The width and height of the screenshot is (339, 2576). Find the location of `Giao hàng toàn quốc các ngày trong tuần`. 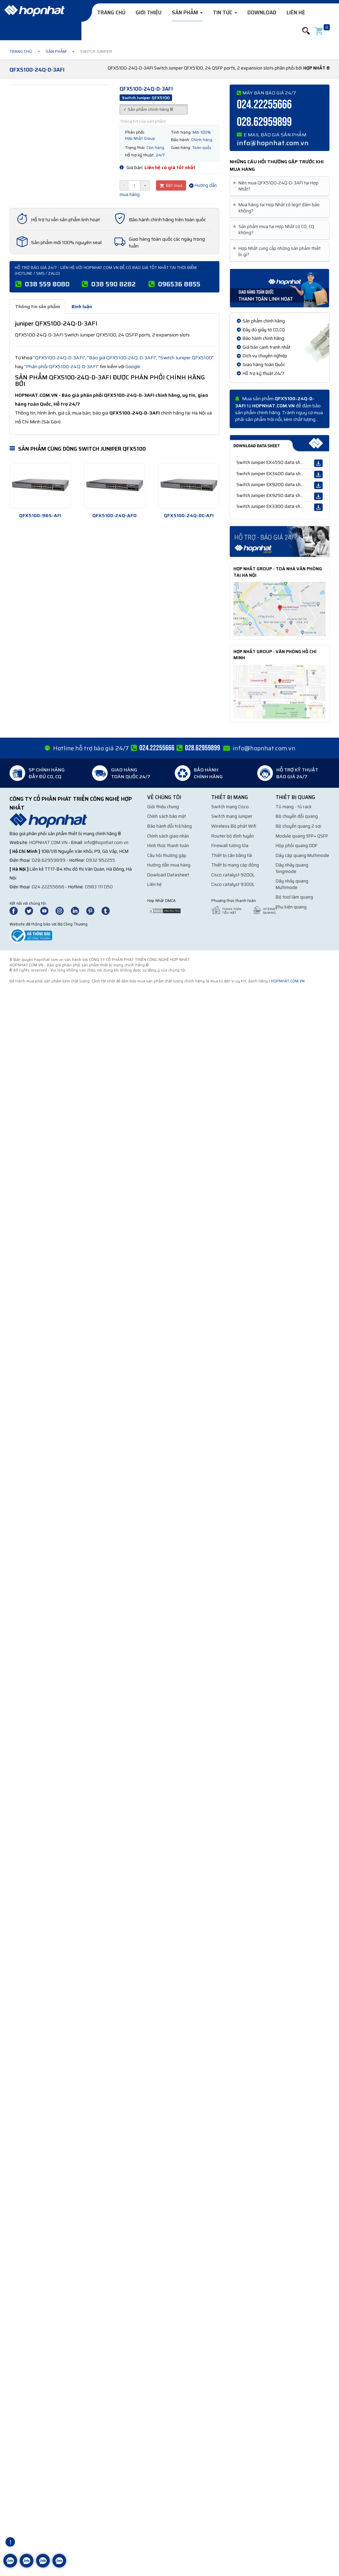

Giao hàng toàn quốc các ngày trong tuần is located at coordinates (167, 242).